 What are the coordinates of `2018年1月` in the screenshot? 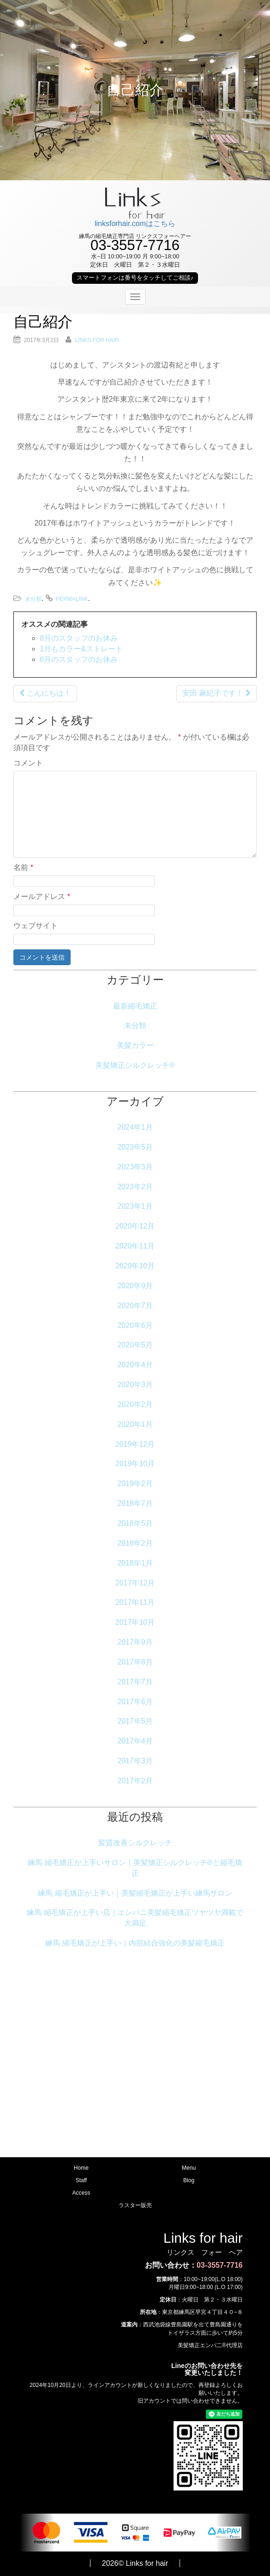 It's located at (135, 1563).